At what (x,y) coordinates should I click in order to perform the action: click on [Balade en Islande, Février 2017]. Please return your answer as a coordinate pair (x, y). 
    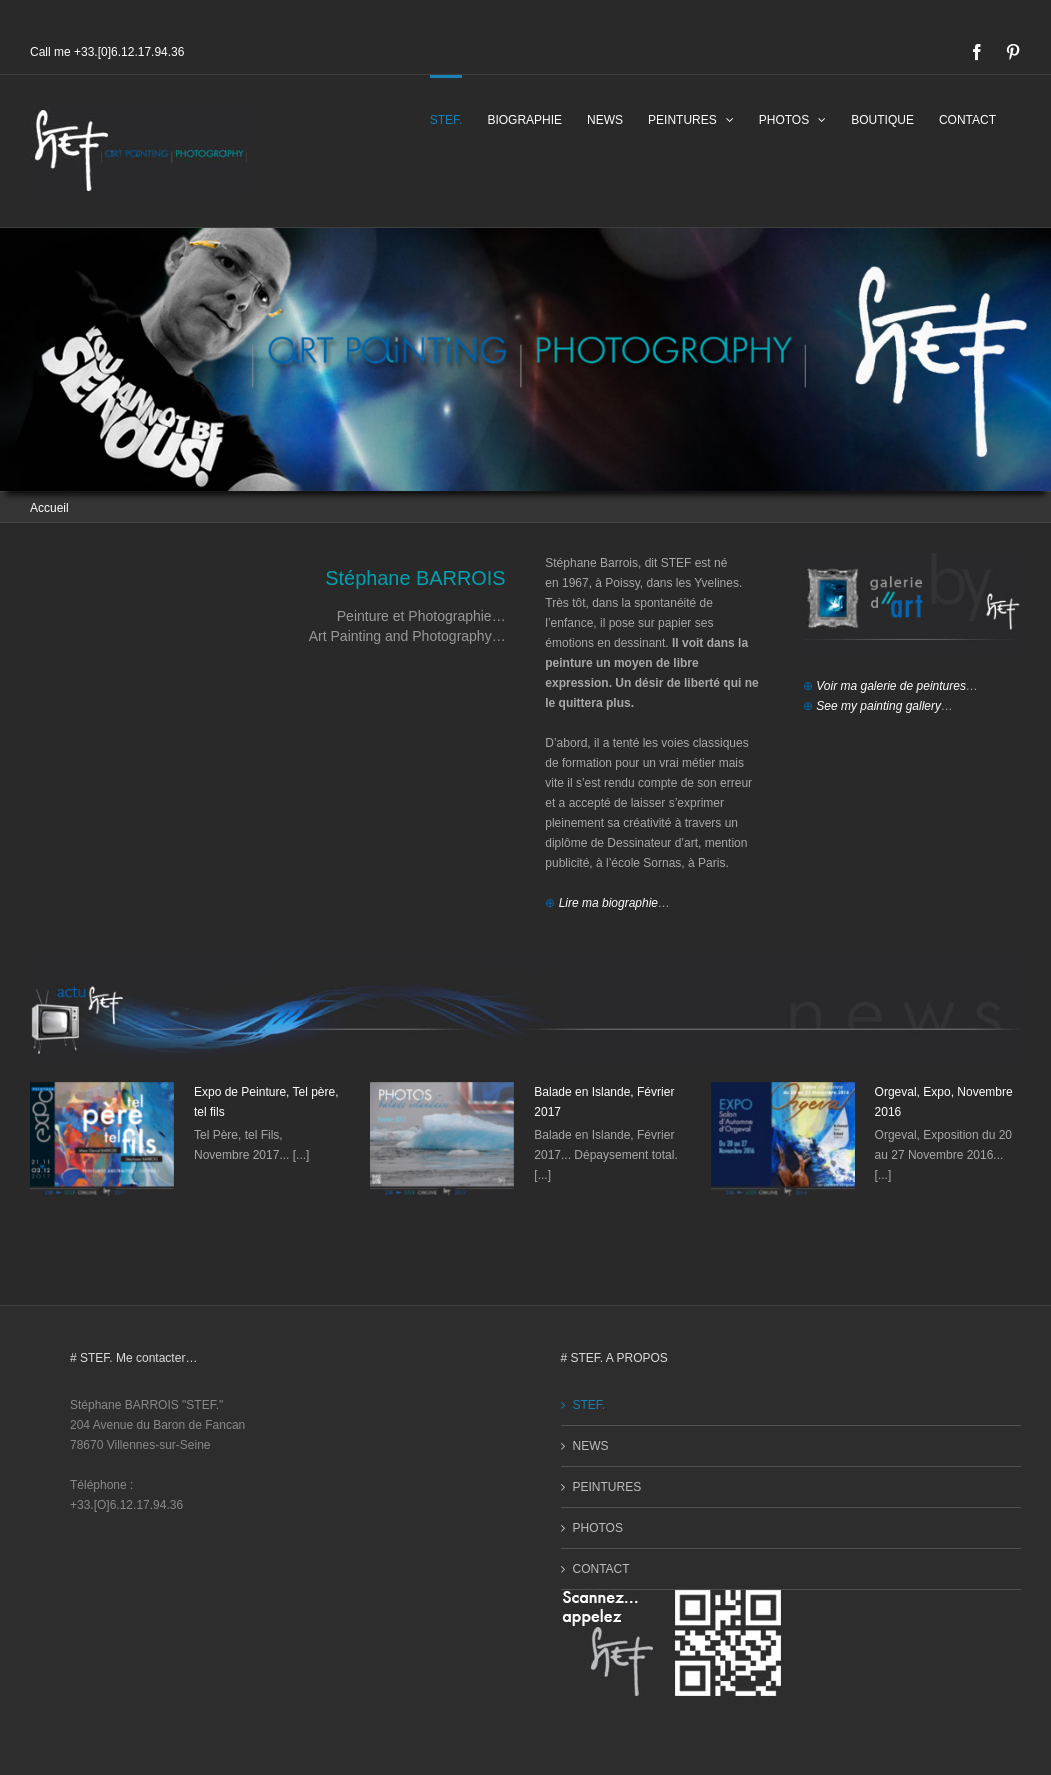
    Looking at the image, I should click on (442, 1140).